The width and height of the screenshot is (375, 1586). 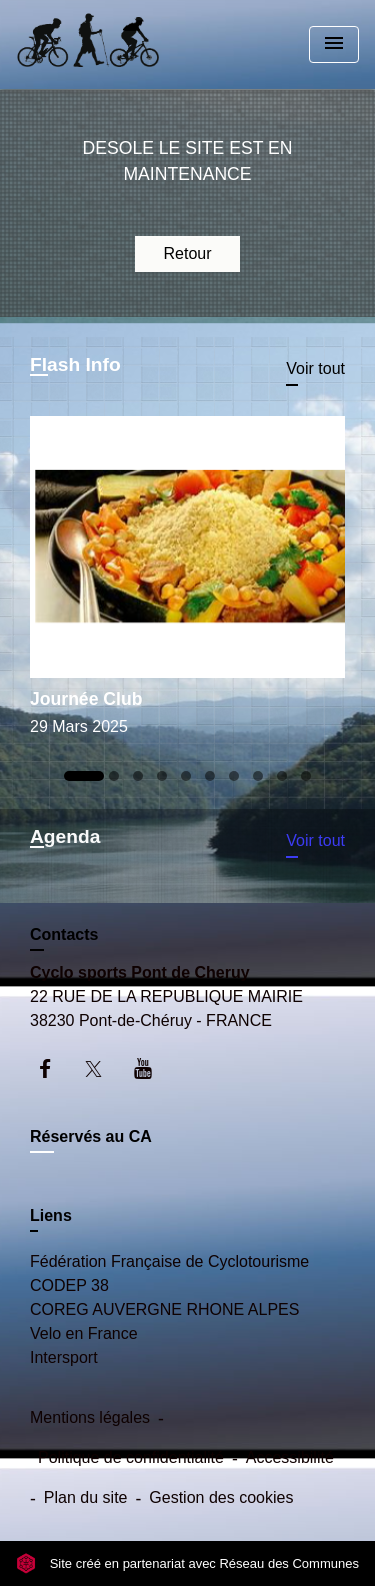 I want to click on Retour, so click(x=187, y=253).